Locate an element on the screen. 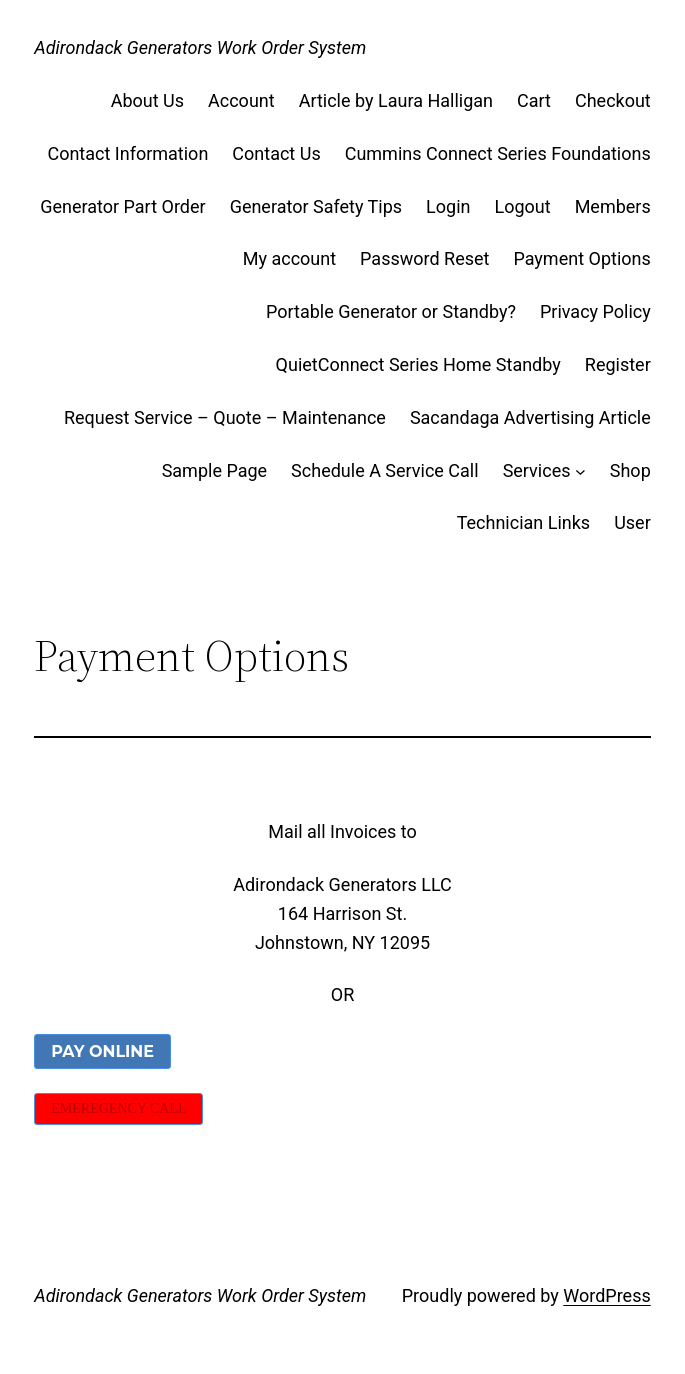 The width and height of the screenshot is (685, 1374). Contact Us is located at coordinates (276, 153).